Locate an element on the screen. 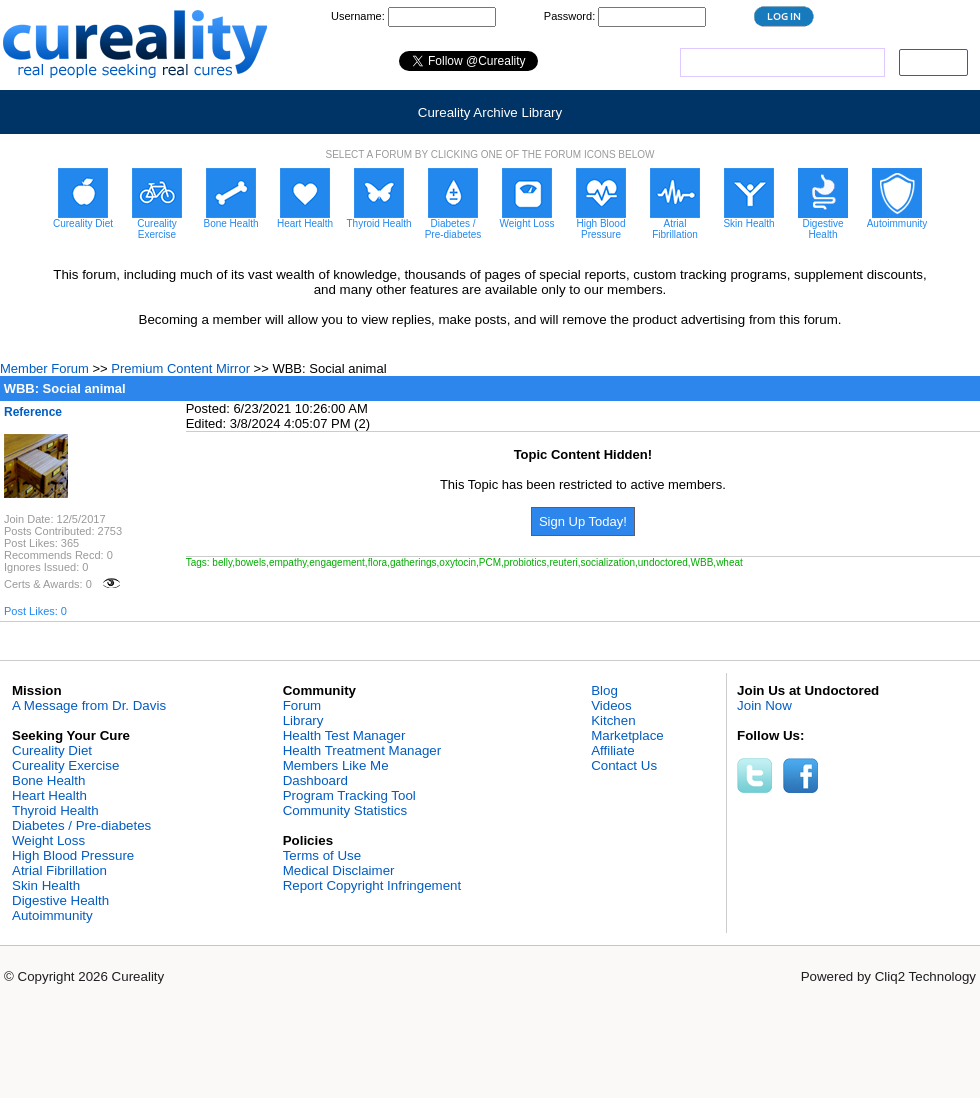 Image resolution: width=980 pixels, height=1098 pixels. Diabetes / Pre-diabetes is located at coordinates (81, 825).